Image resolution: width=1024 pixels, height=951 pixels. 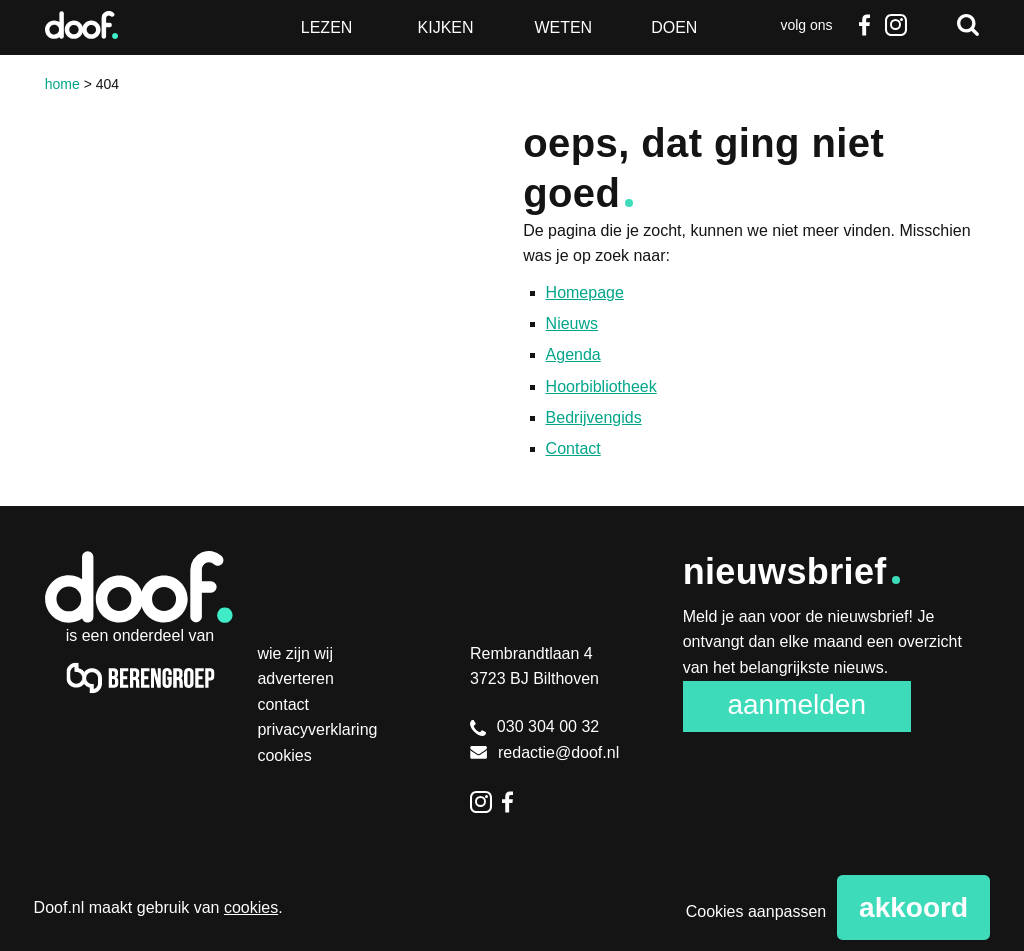 What do you see at coordinates (594, 417) in the screenshot?
I see `Bedrijvengids` at bounding box center [594, 417].